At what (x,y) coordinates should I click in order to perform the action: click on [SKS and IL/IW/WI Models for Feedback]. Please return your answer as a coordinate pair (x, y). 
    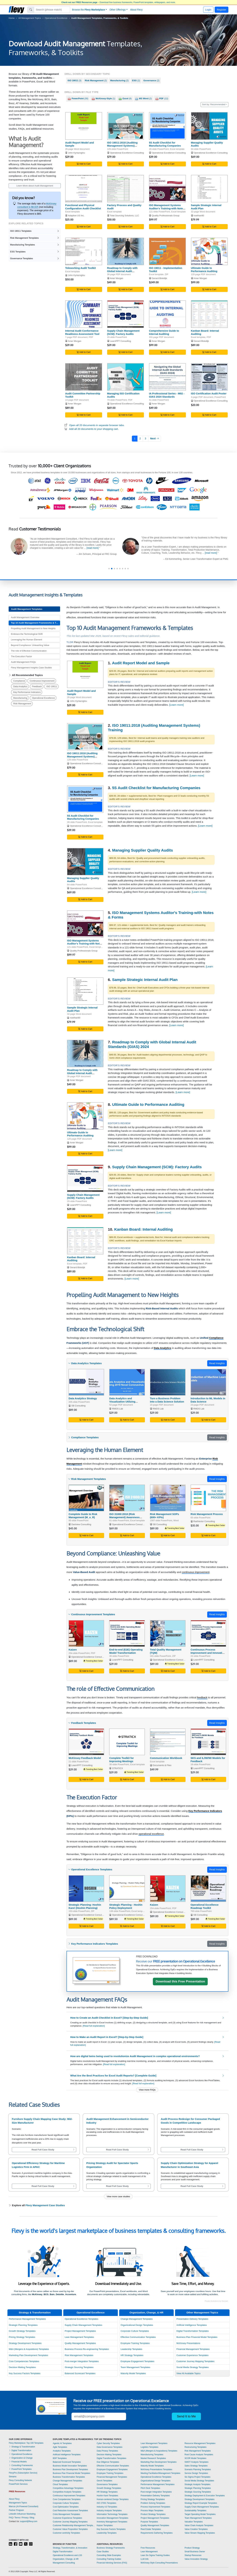
    Looking at the image, I should click on (208, 1742).